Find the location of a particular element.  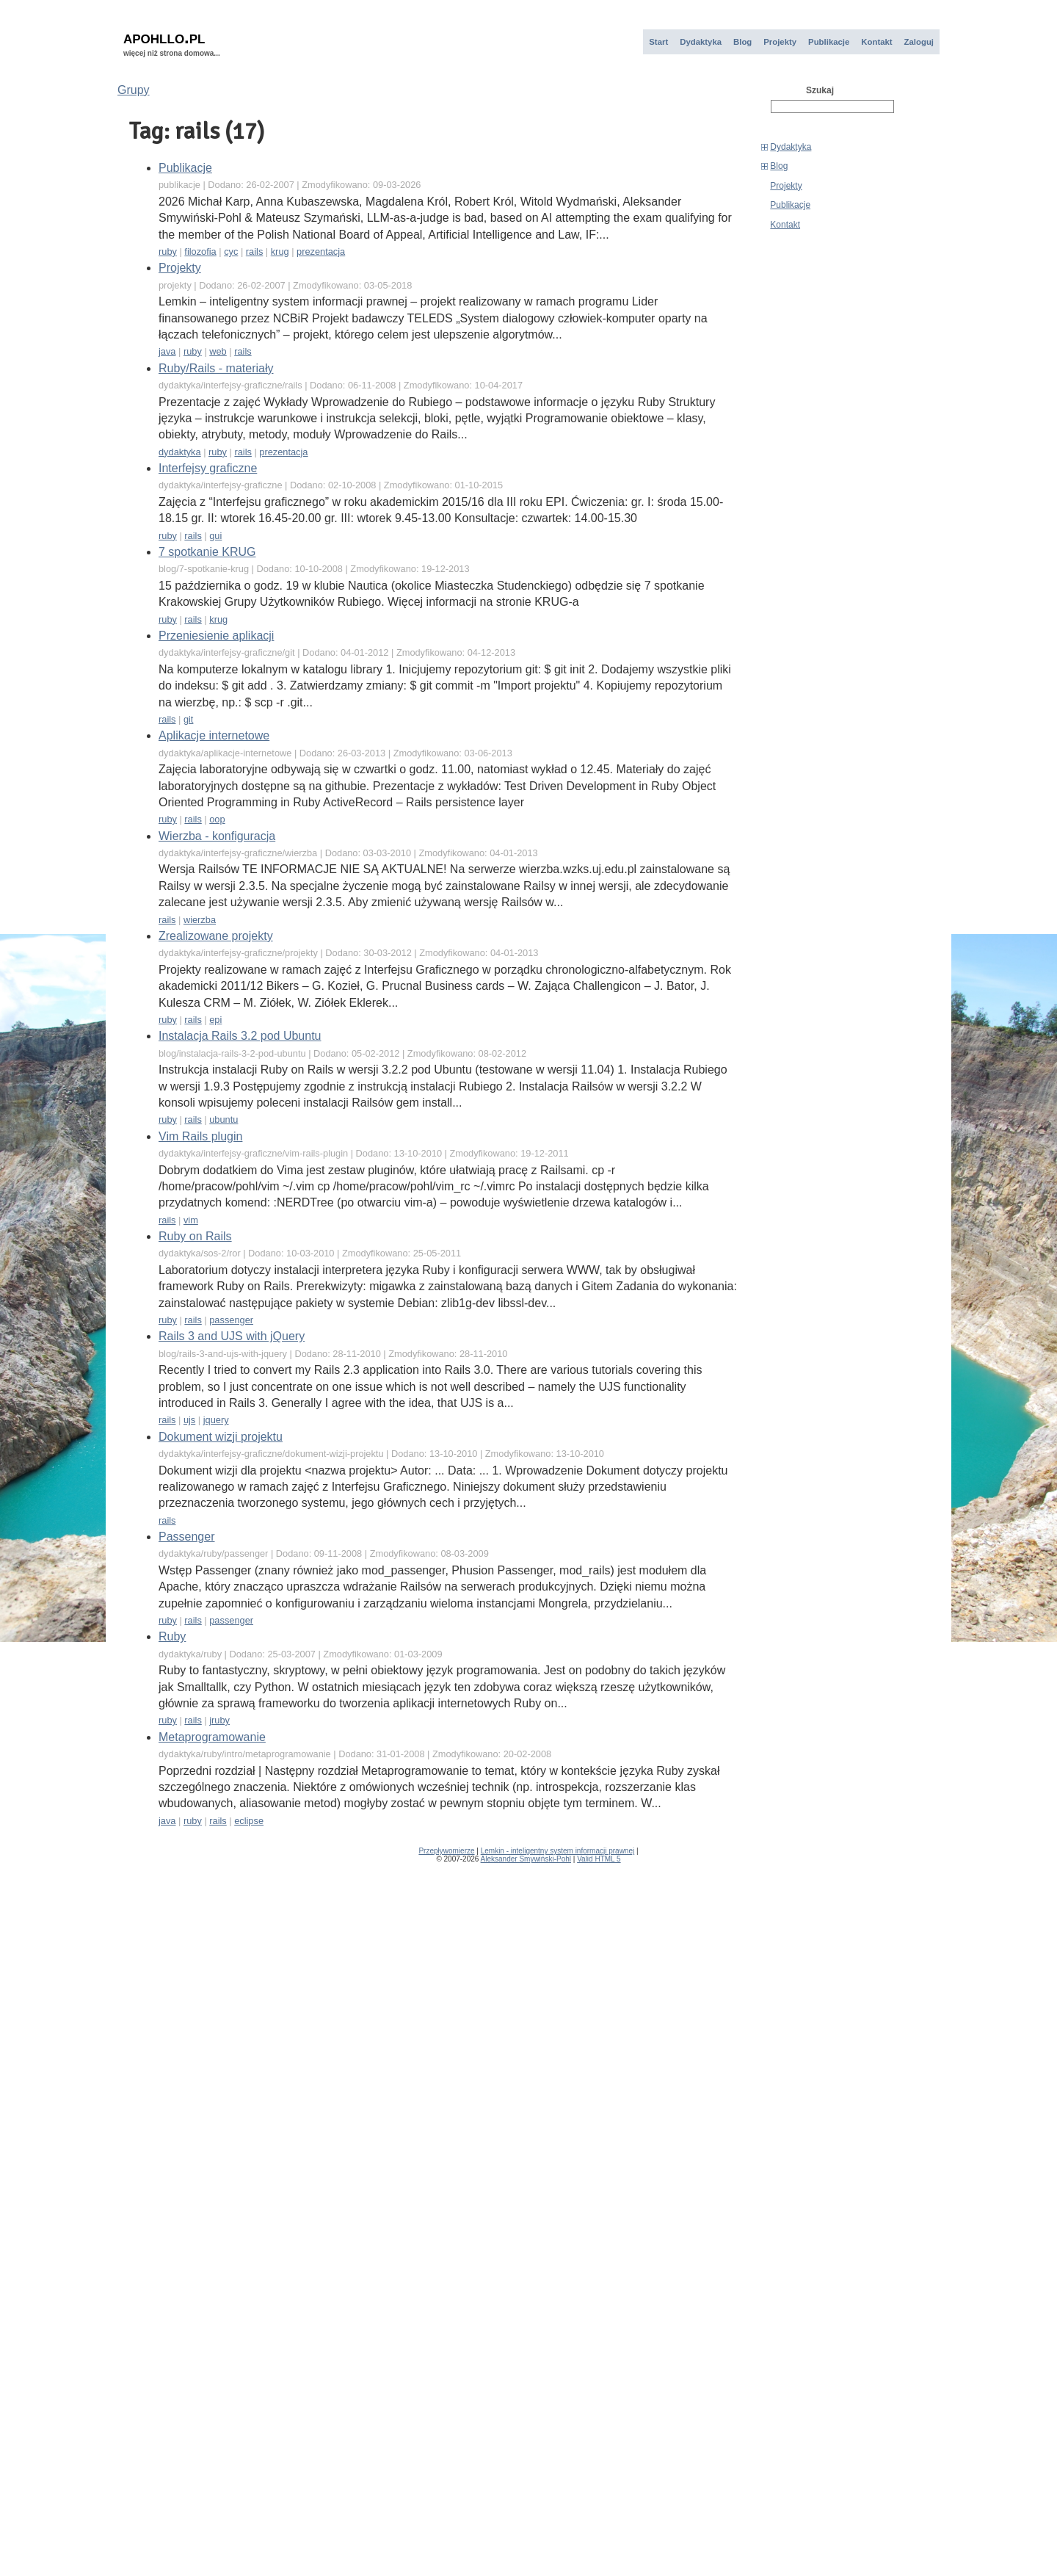

Vim Rails plugin is located at coordinates (200, 1136).